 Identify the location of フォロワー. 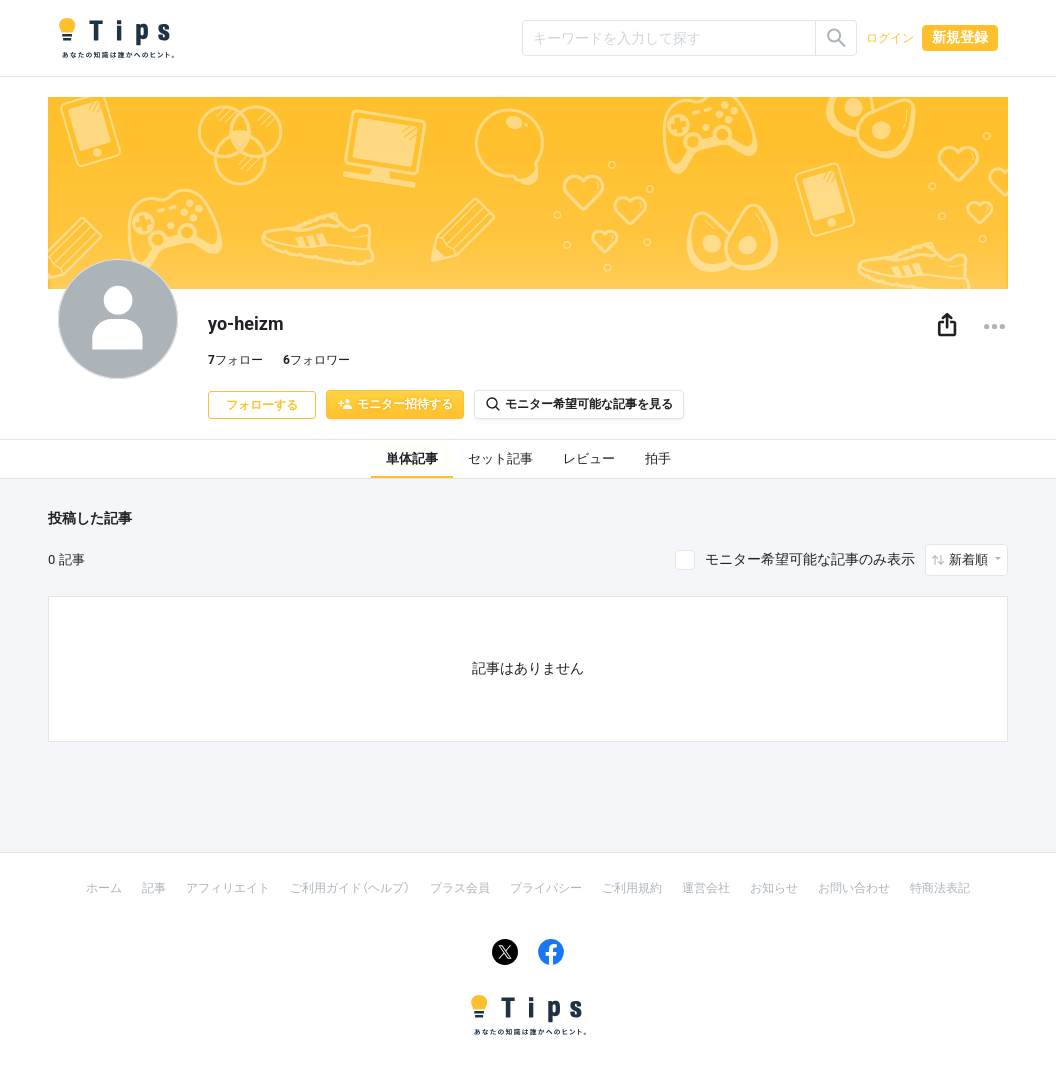
(316, 360).